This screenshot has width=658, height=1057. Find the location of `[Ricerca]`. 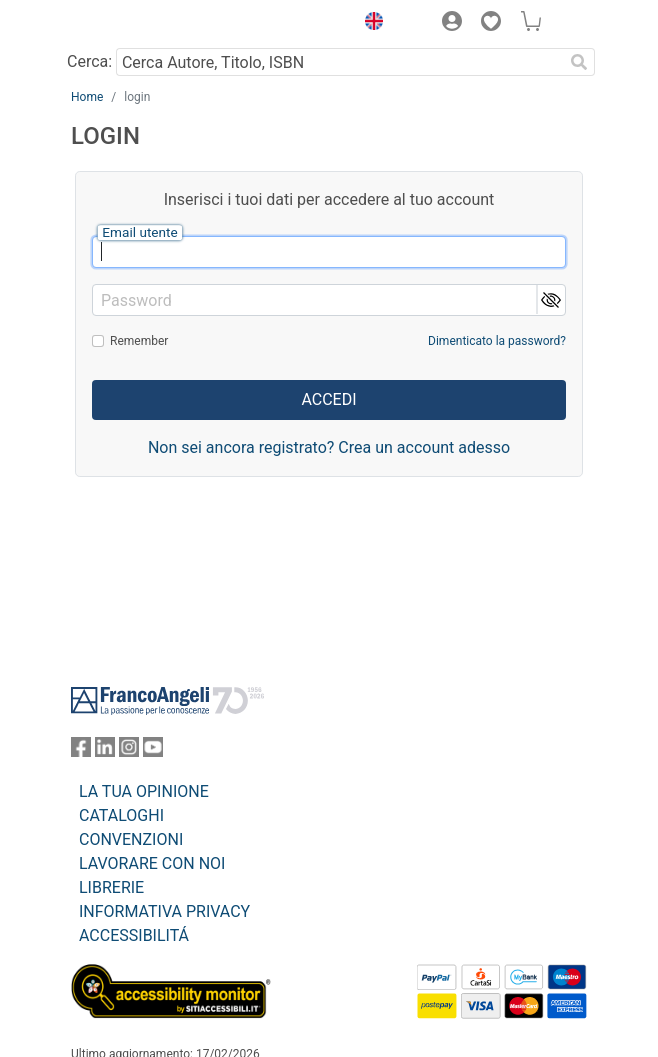

[Ricerca] is located at coordinates (579, 62).